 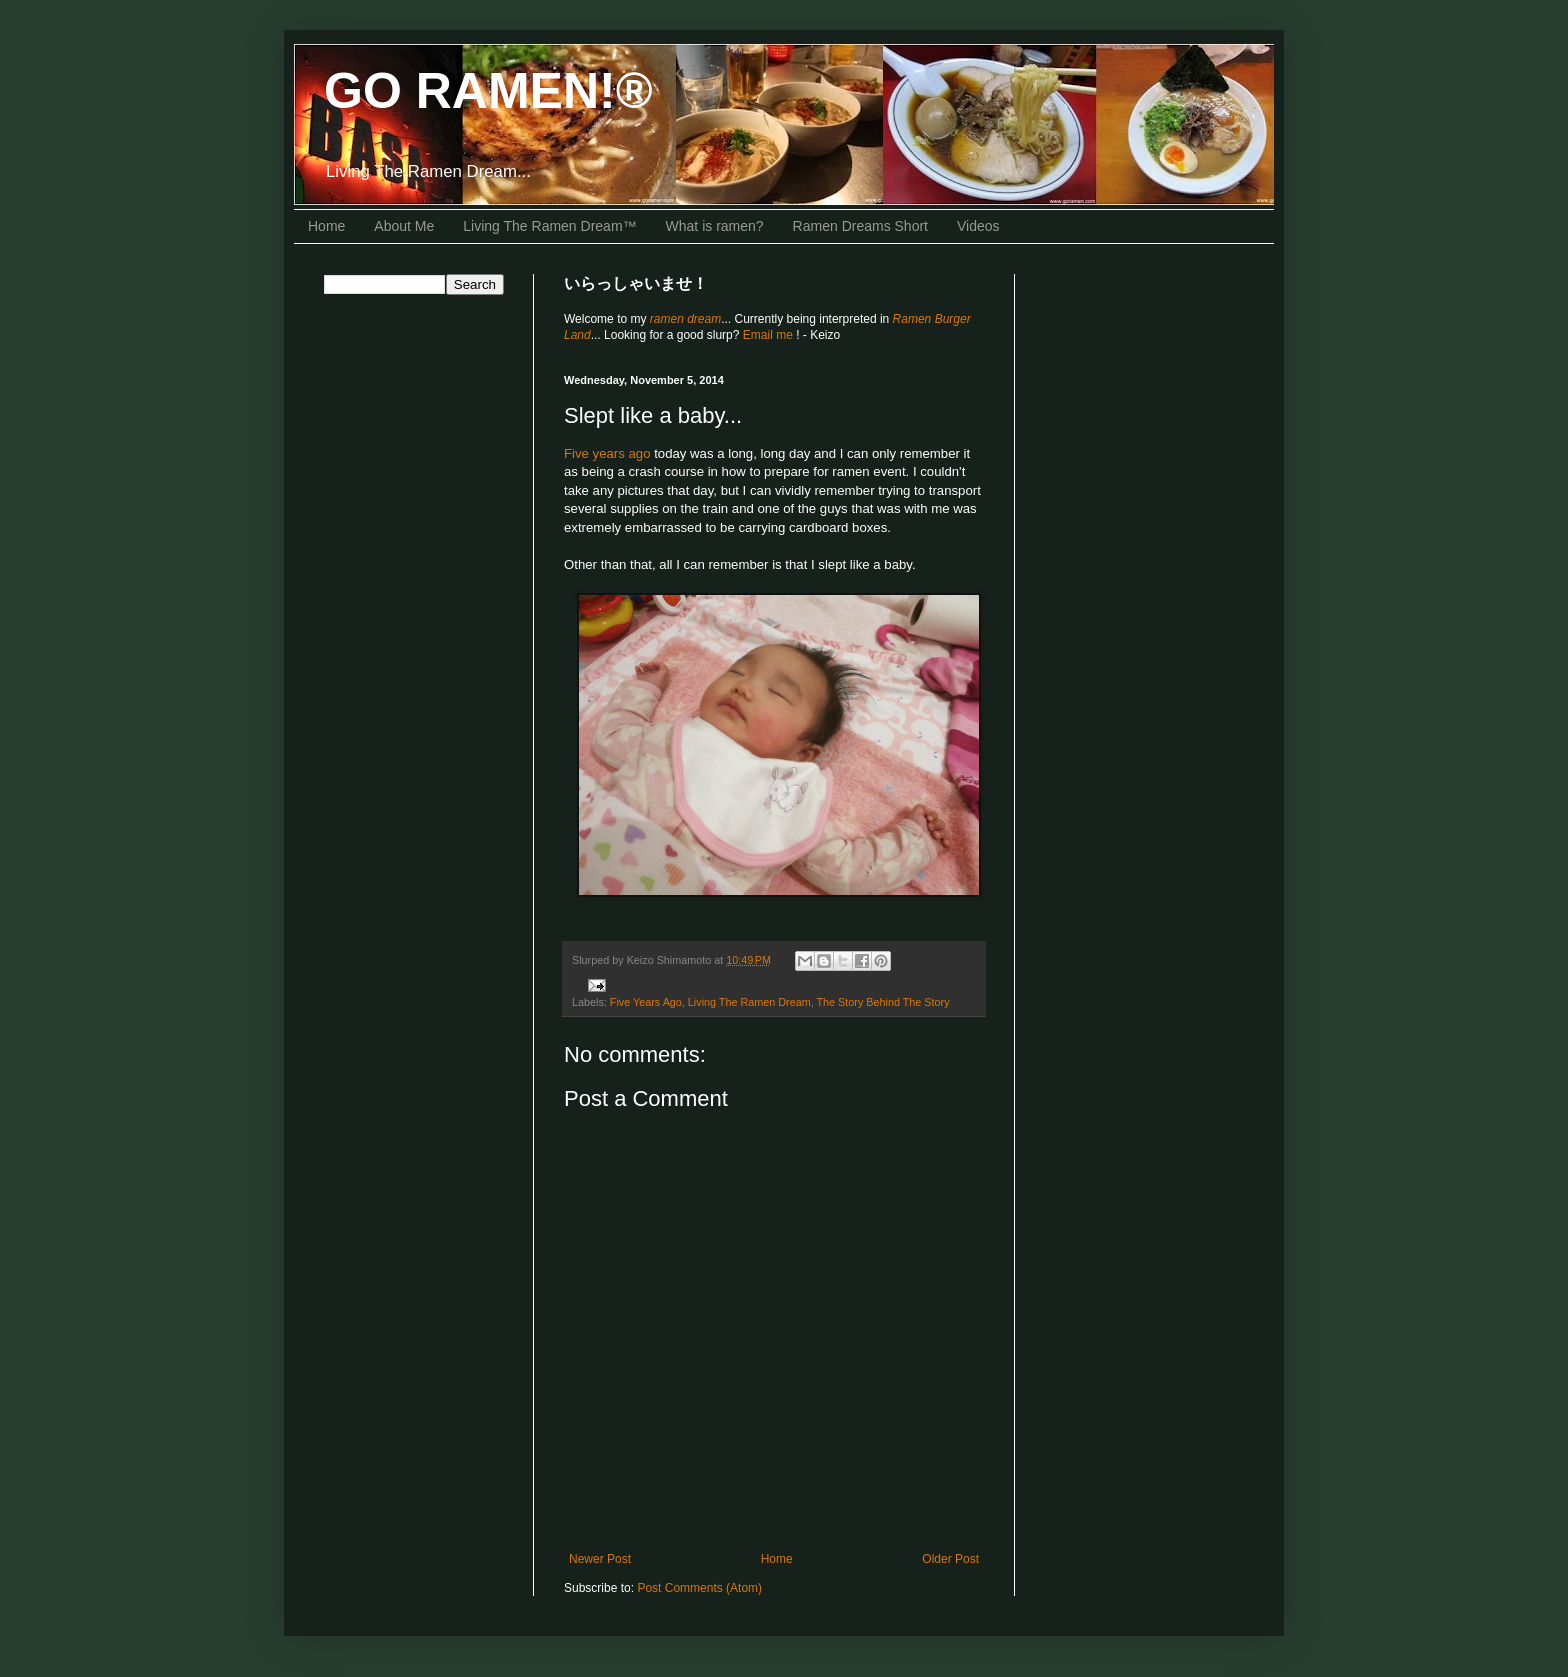 What do you see at coordinates (860, 226) in the screenshot?
I see `Ramen Dreams Short` at bounding box center [860, 226].